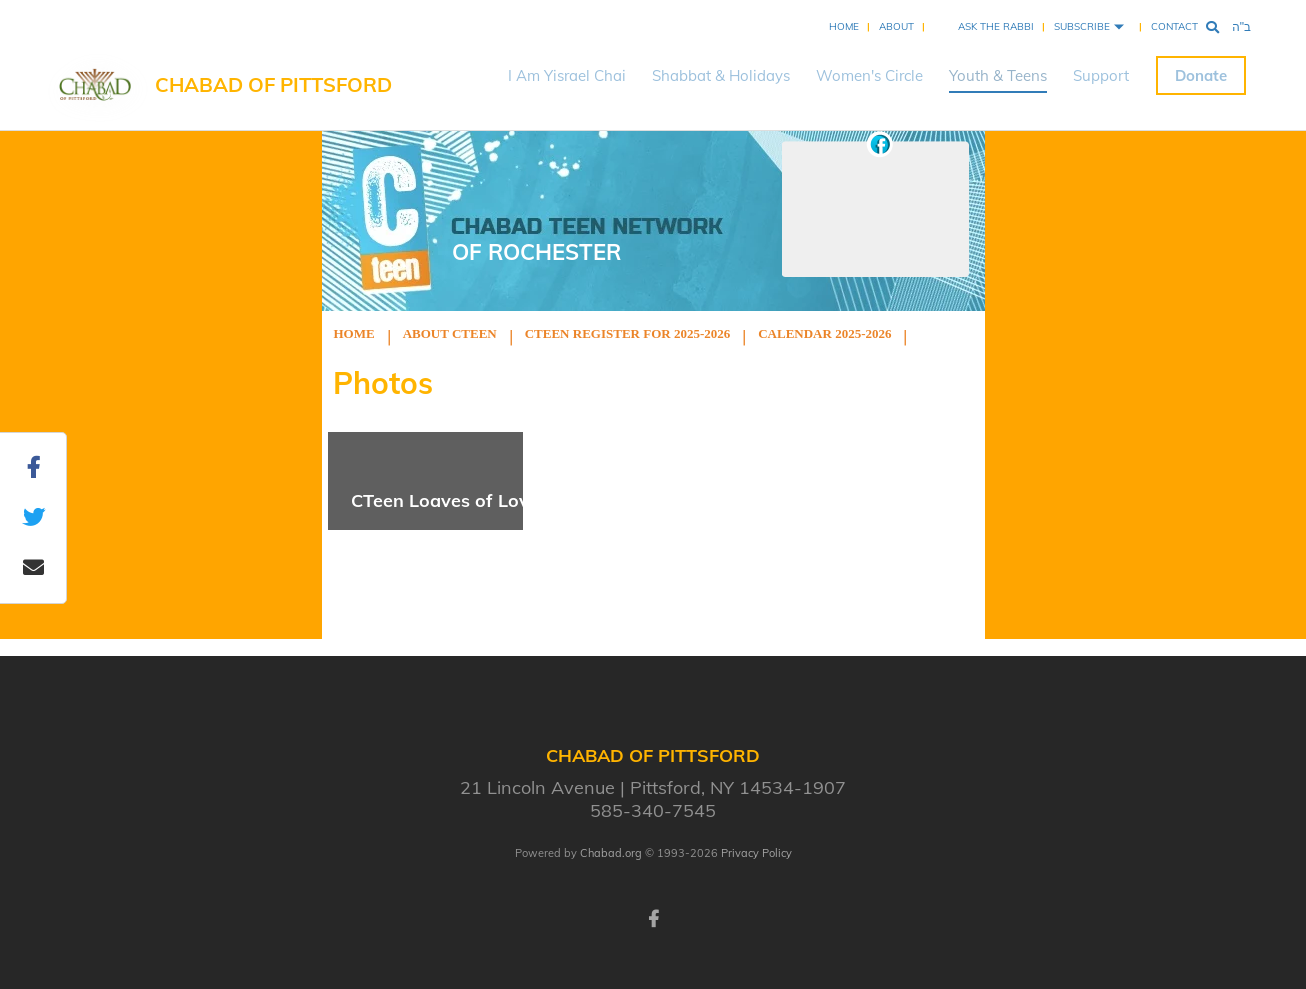 This screenshot has width=1306, height=989. What do you see at coordinates (567, 75) in the screenshot?
I see `I Am Yisrael Chai` at bounding box center [567, 75].